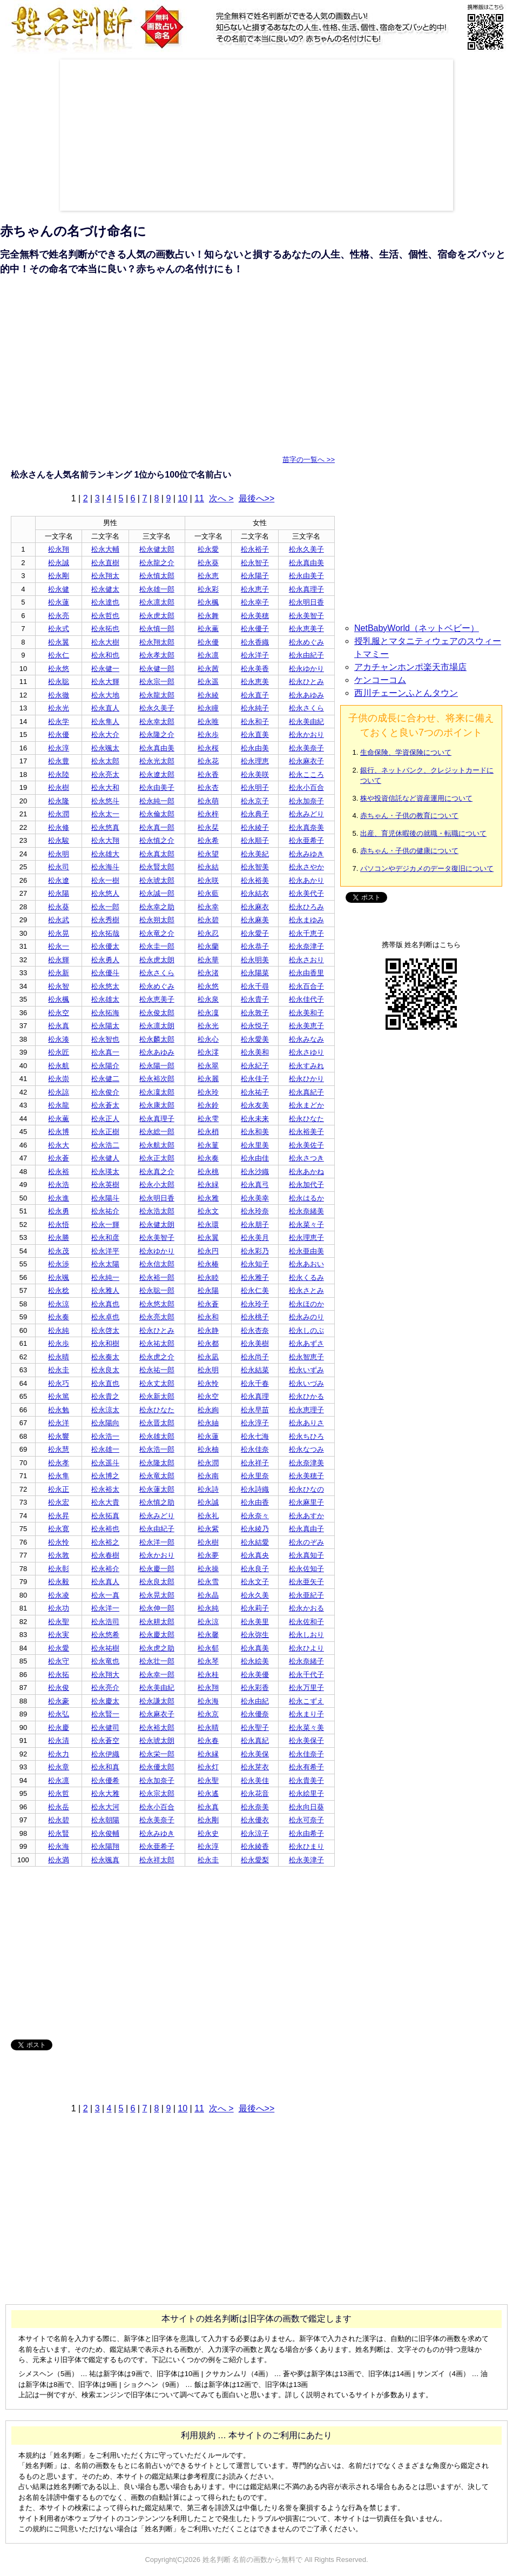 The image size is (513, 2576). I want to click on 松永恵理子, so click(306, 1410).